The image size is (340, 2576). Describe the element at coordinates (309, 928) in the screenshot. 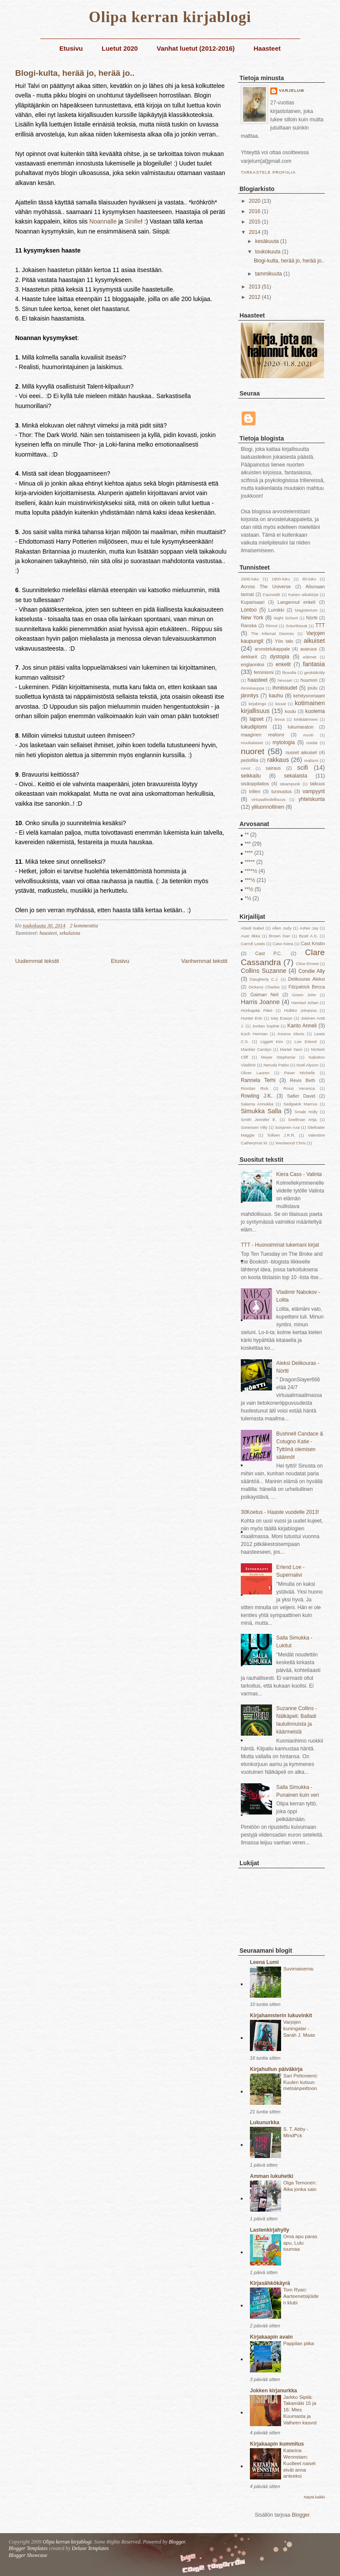

I see `Asher Jay` at that location.